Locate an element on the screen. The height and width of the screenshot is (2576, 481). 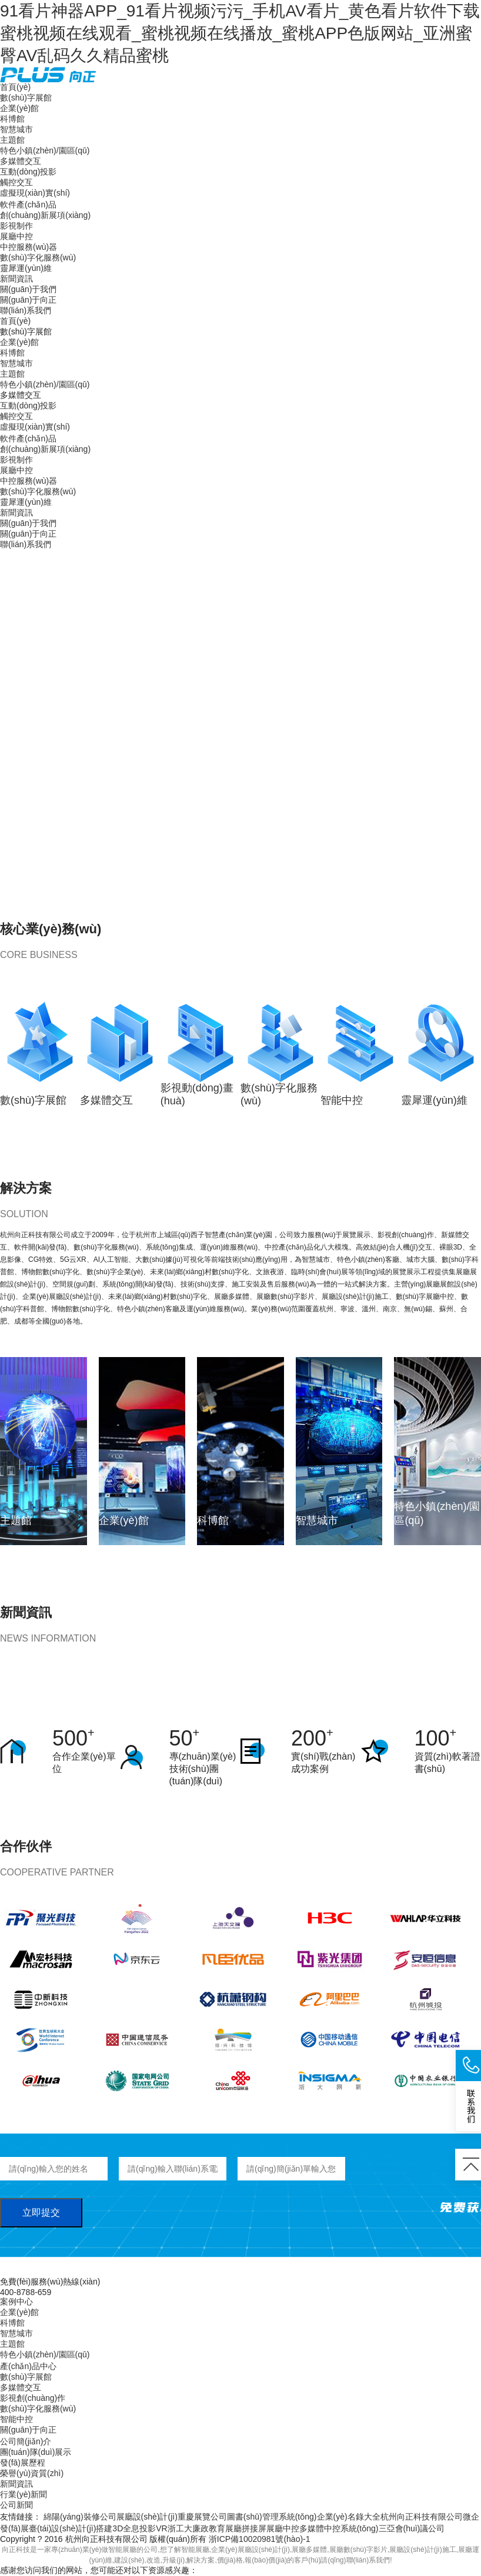
中控服務(wù)器 is located at coordinates (28, 247).